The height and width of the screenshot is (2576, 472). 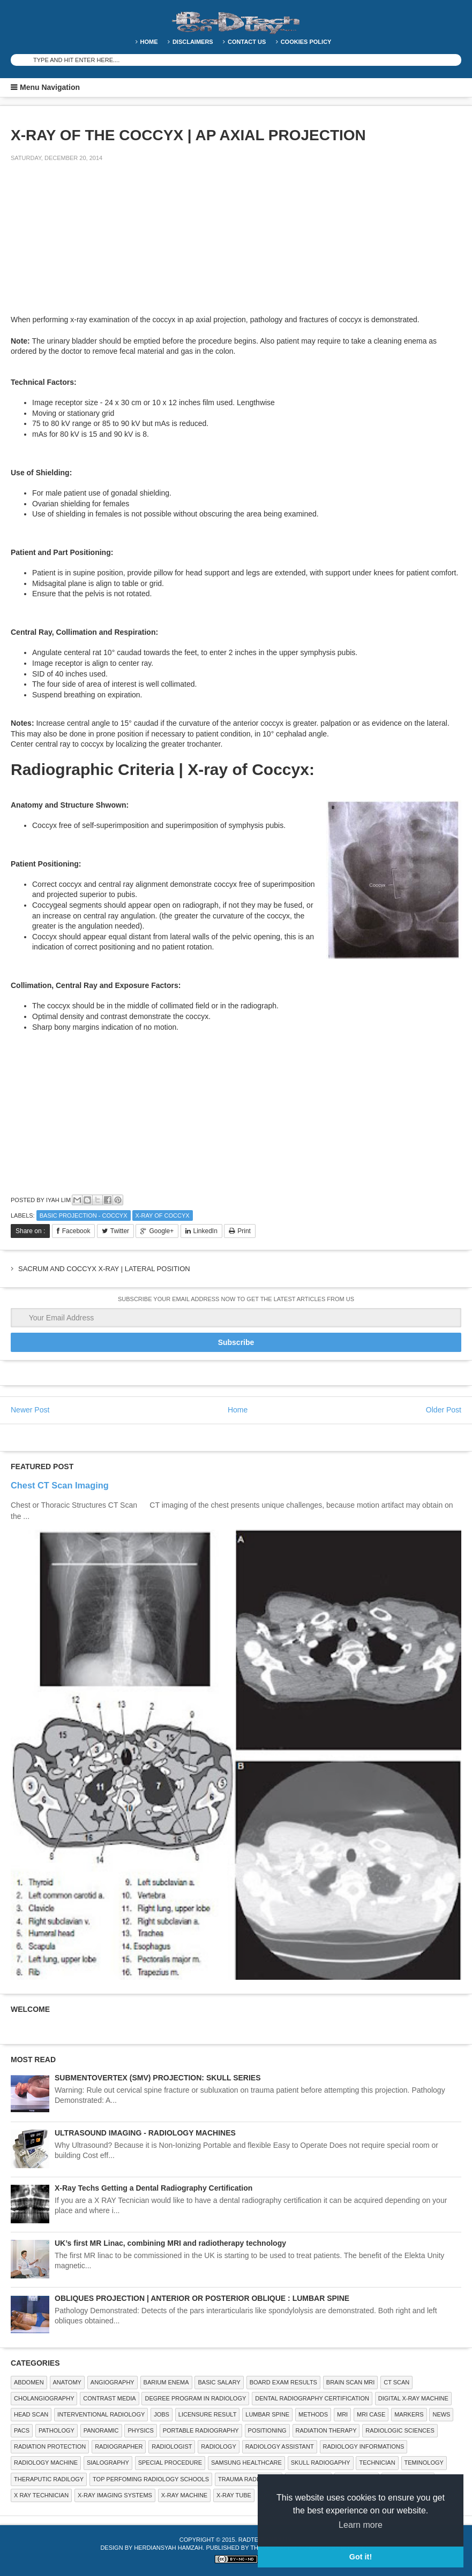 What do you see at coordinates (371, 2414) in the screenshot?
I see `MRI Case` at bounding box center [371, 2414].